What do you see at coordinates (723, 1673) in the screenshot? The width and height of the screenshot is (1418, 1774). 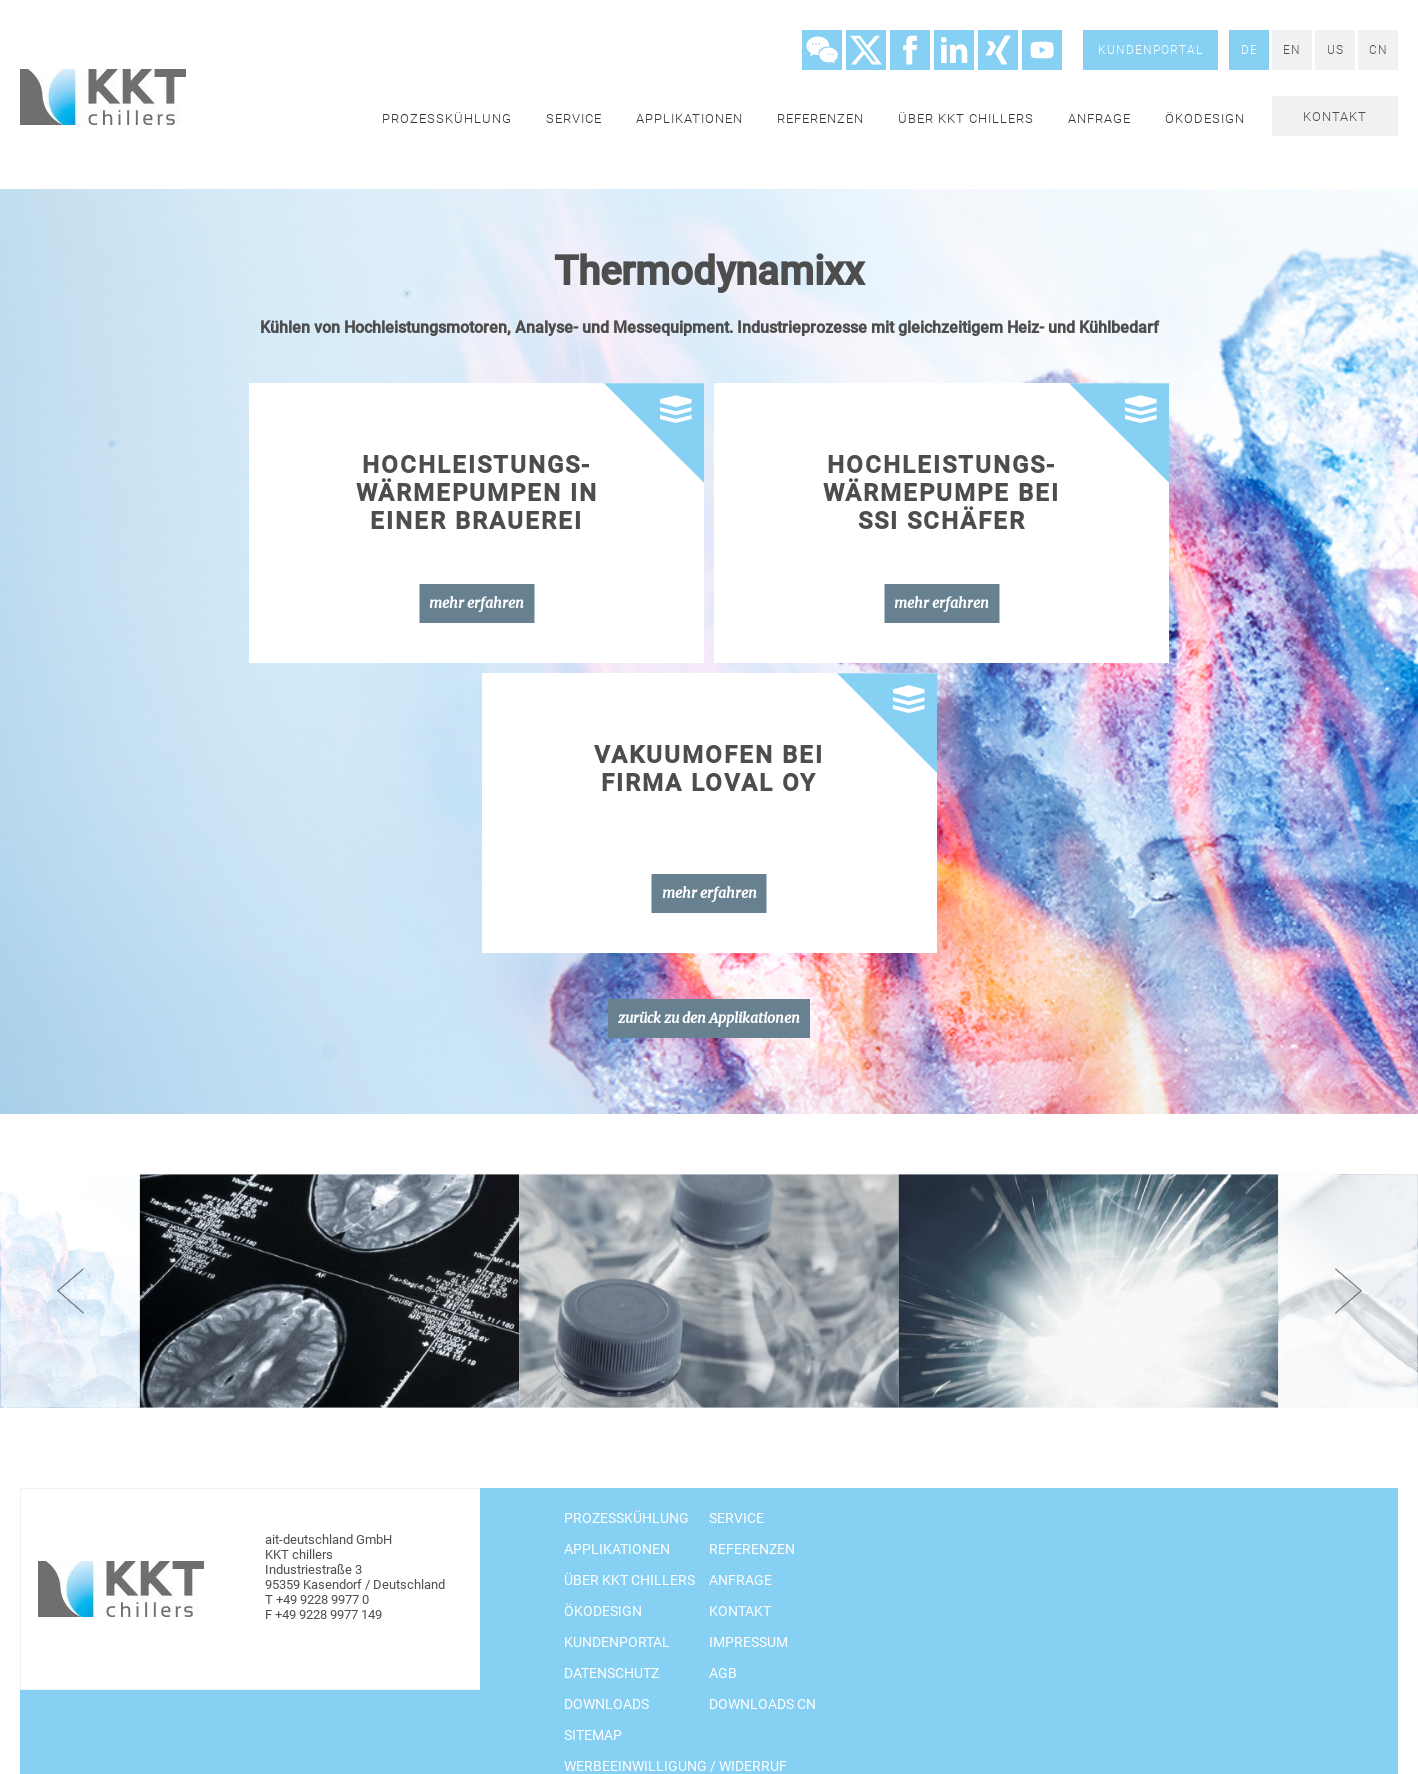 I see `AGB` at bounding box center [723, 1673].